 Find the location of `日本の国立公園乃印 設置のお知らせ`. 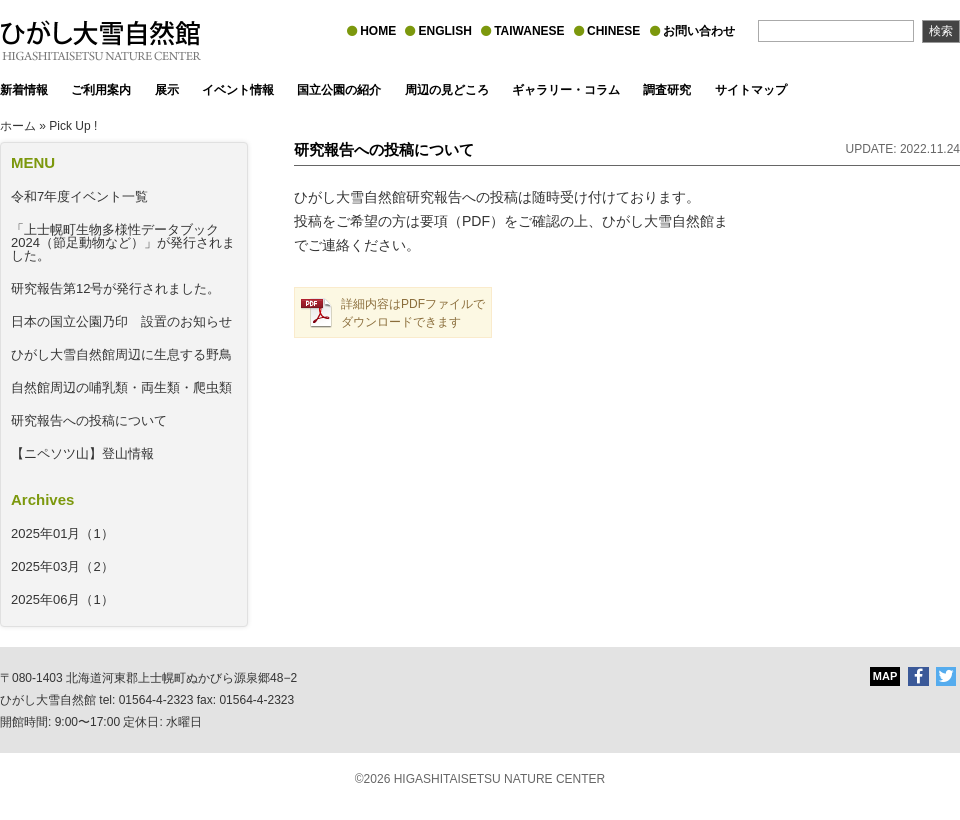

日本の国立公園乃印 設置のお知らせ is located at coordinates (121, 321).